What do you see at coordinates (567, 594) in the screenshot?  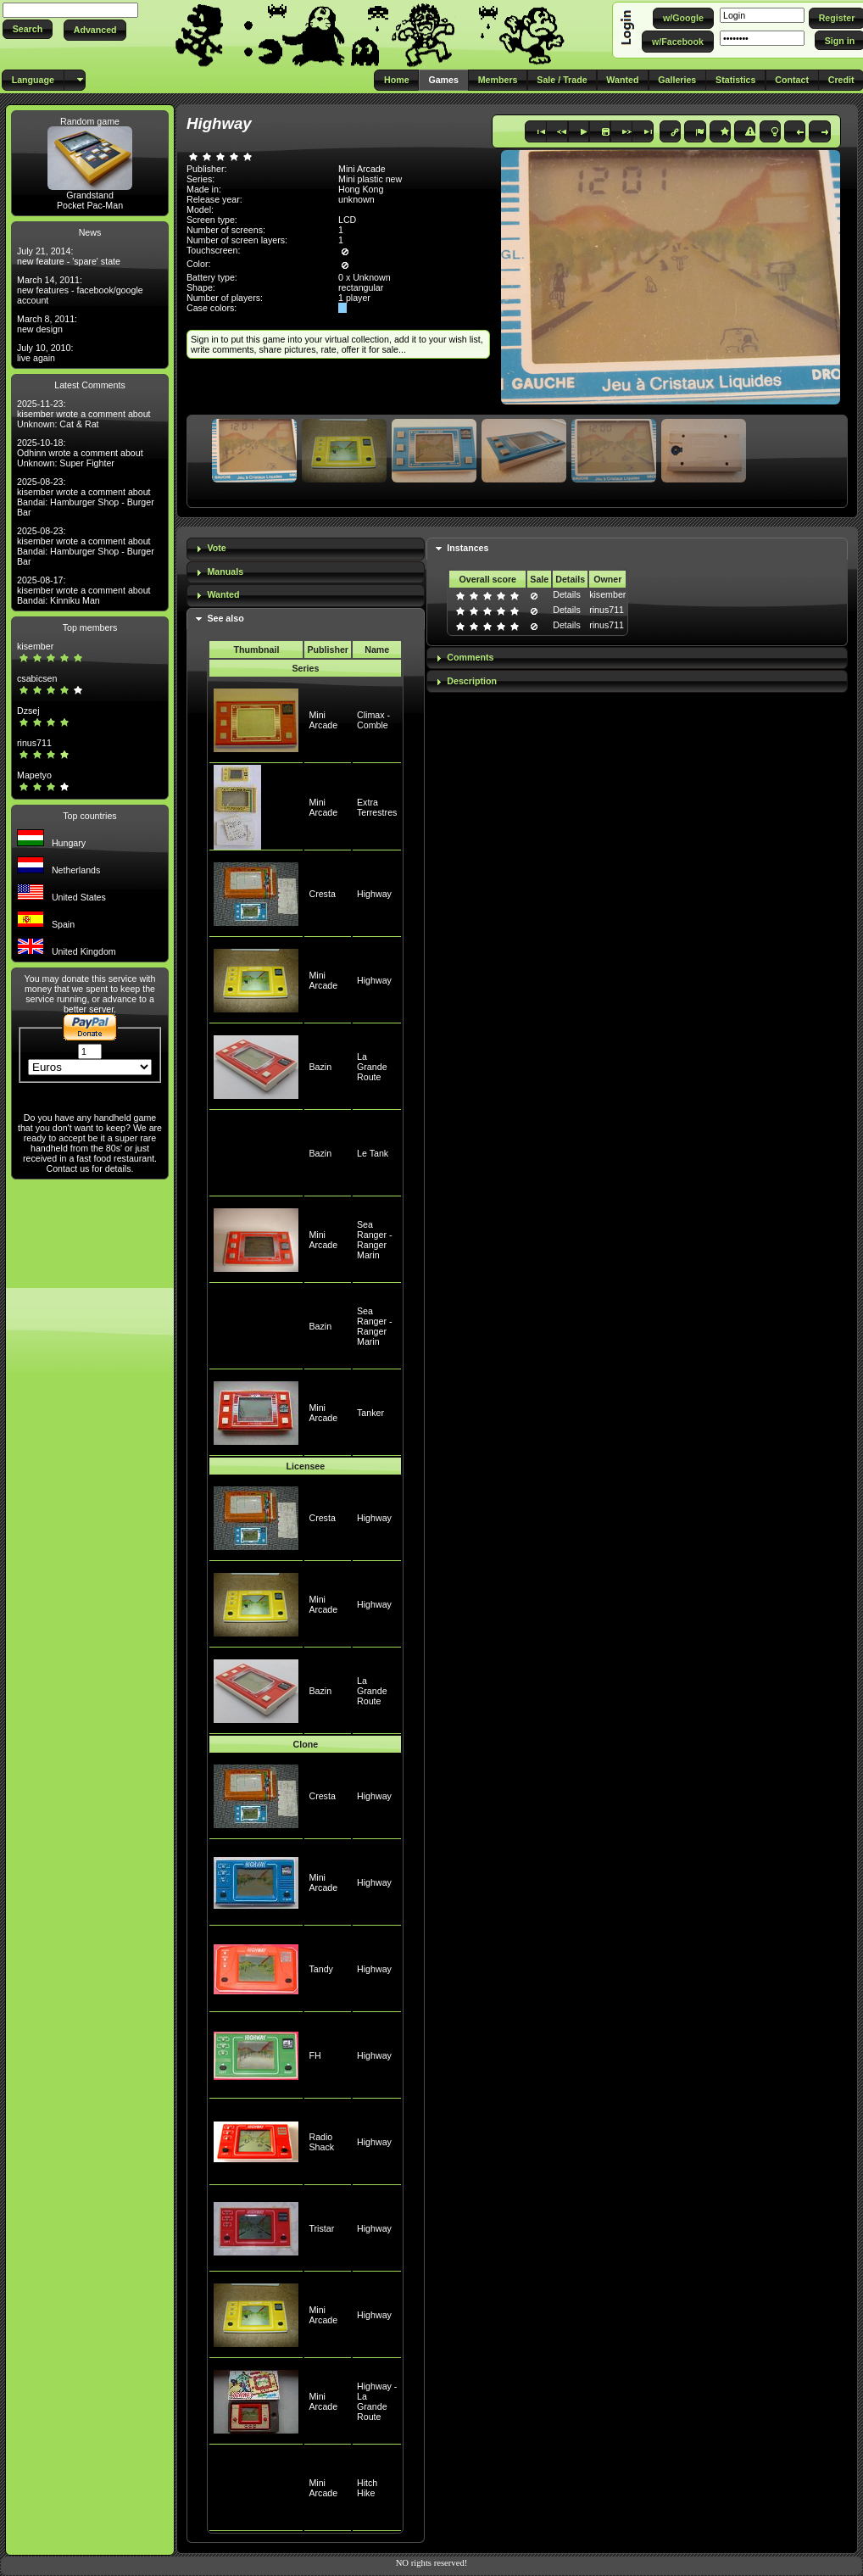 I see `Details` at bounding box center [567, 594].